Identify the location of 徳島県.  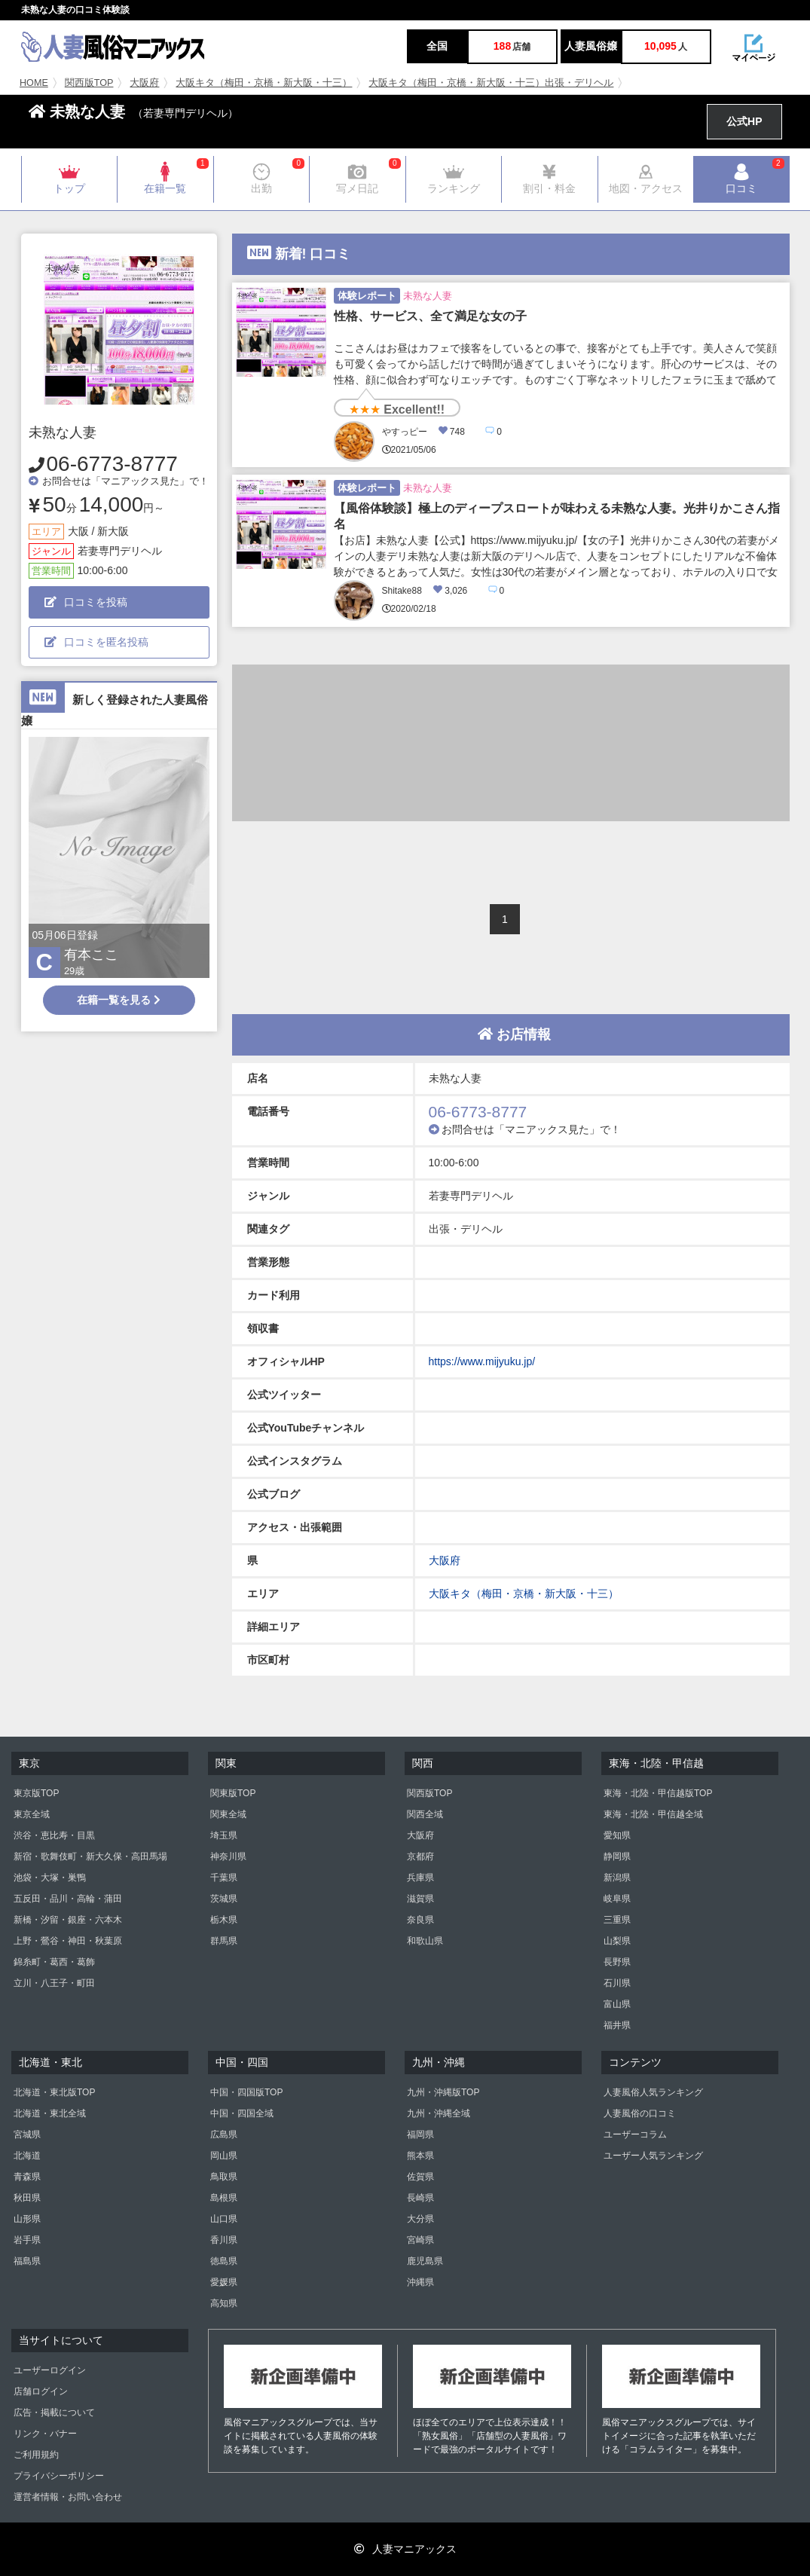
(223, 2261).